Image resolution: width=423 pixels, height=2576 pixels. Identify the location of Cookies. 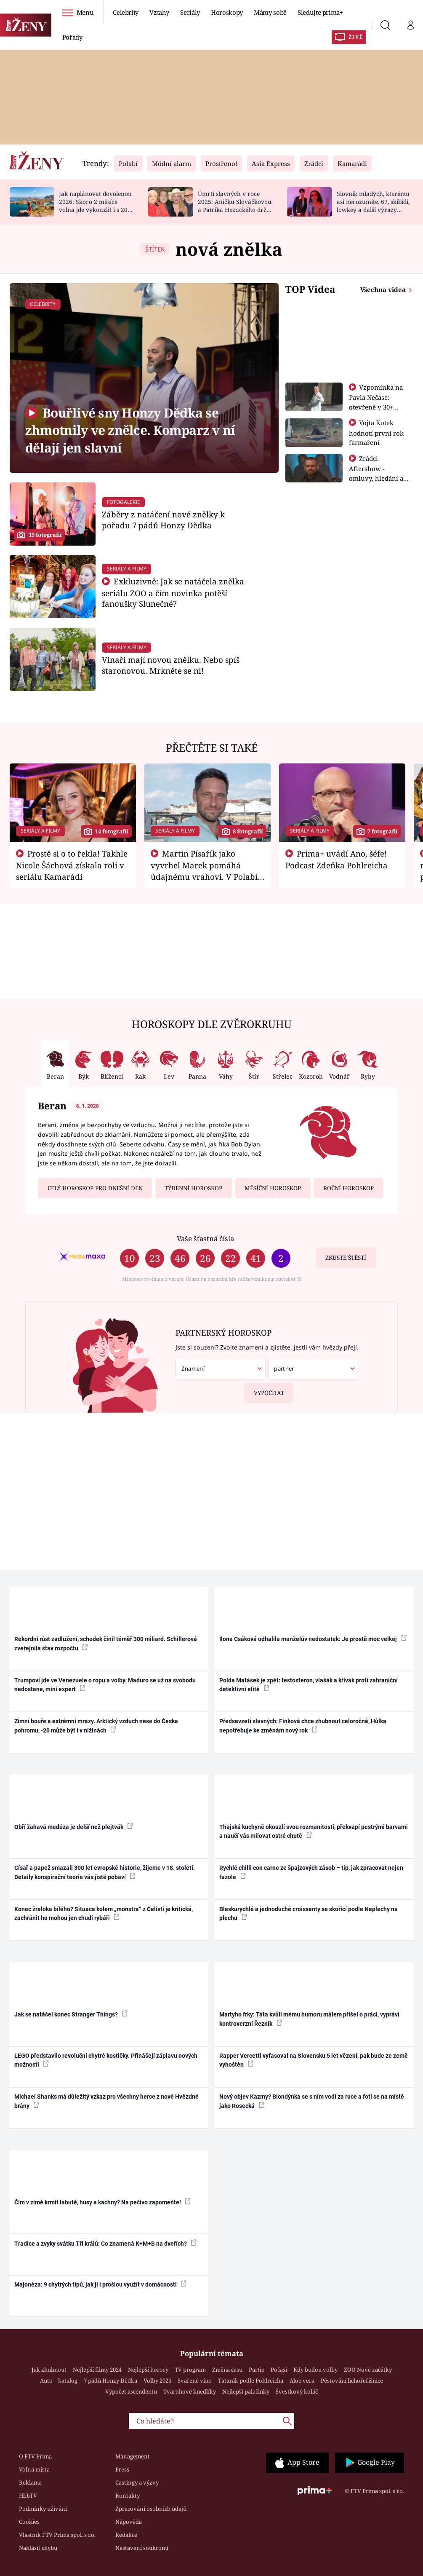
(29, 2521).